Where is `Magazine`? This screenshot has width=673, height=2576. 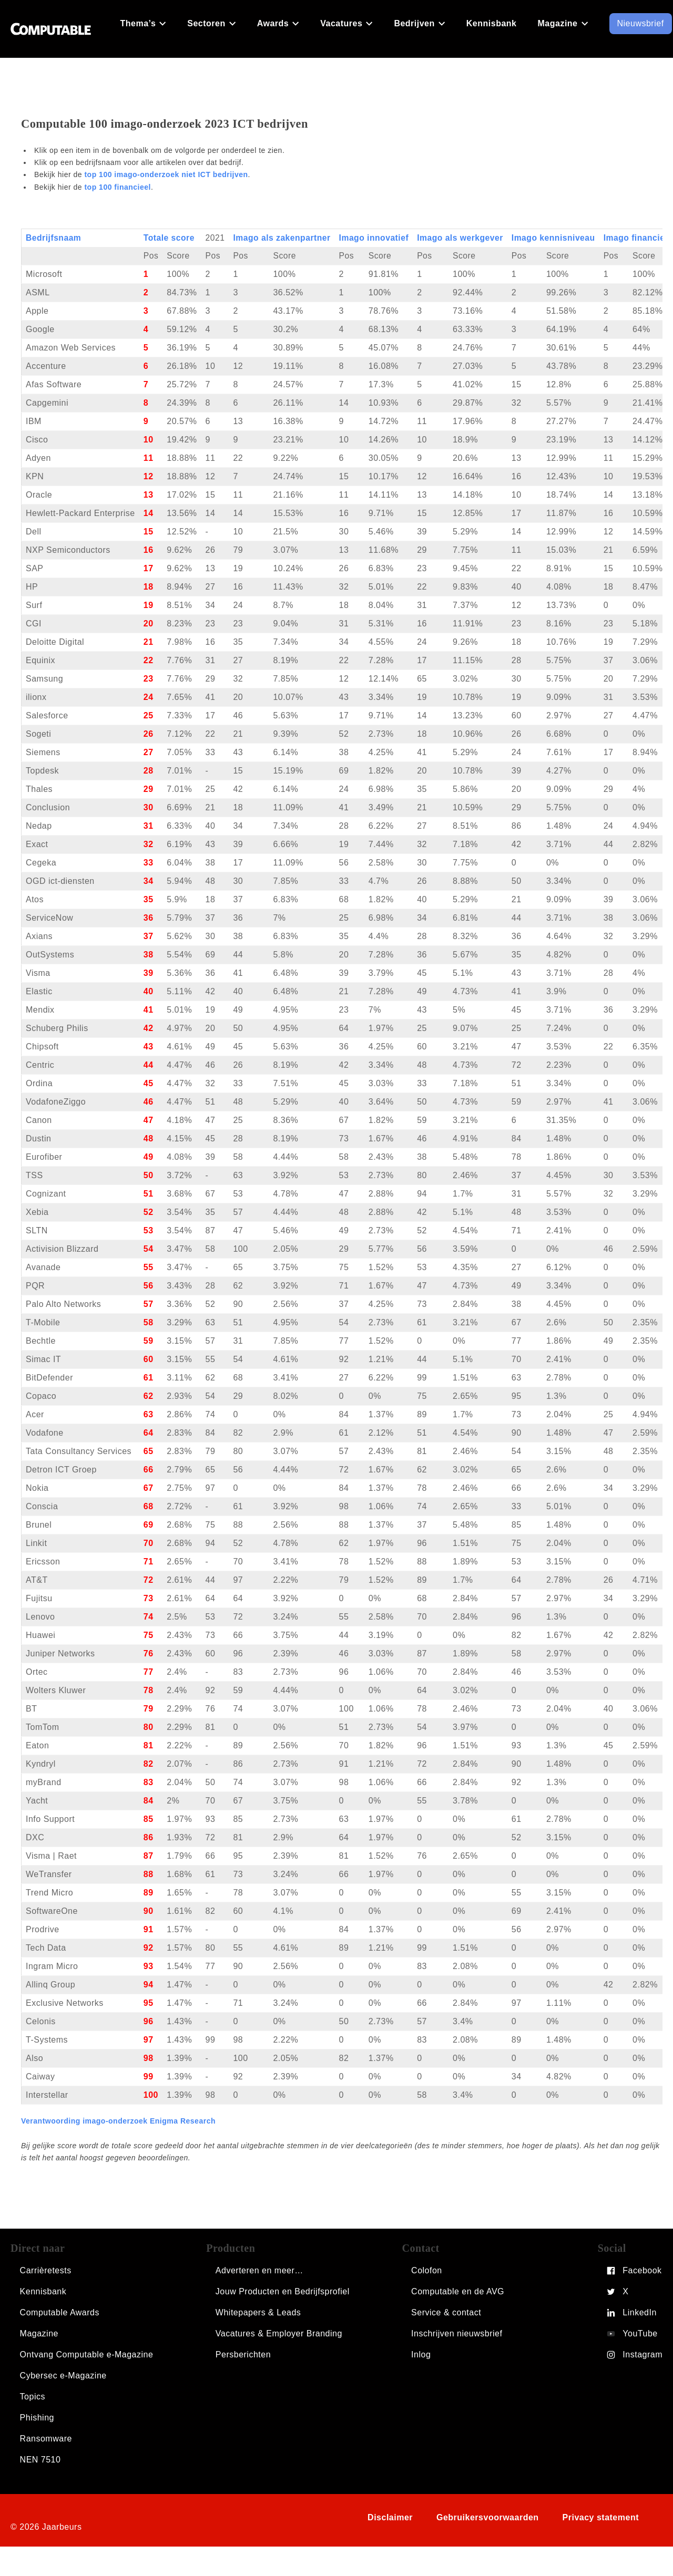
Magazine is located at coordinates (39, 2333).